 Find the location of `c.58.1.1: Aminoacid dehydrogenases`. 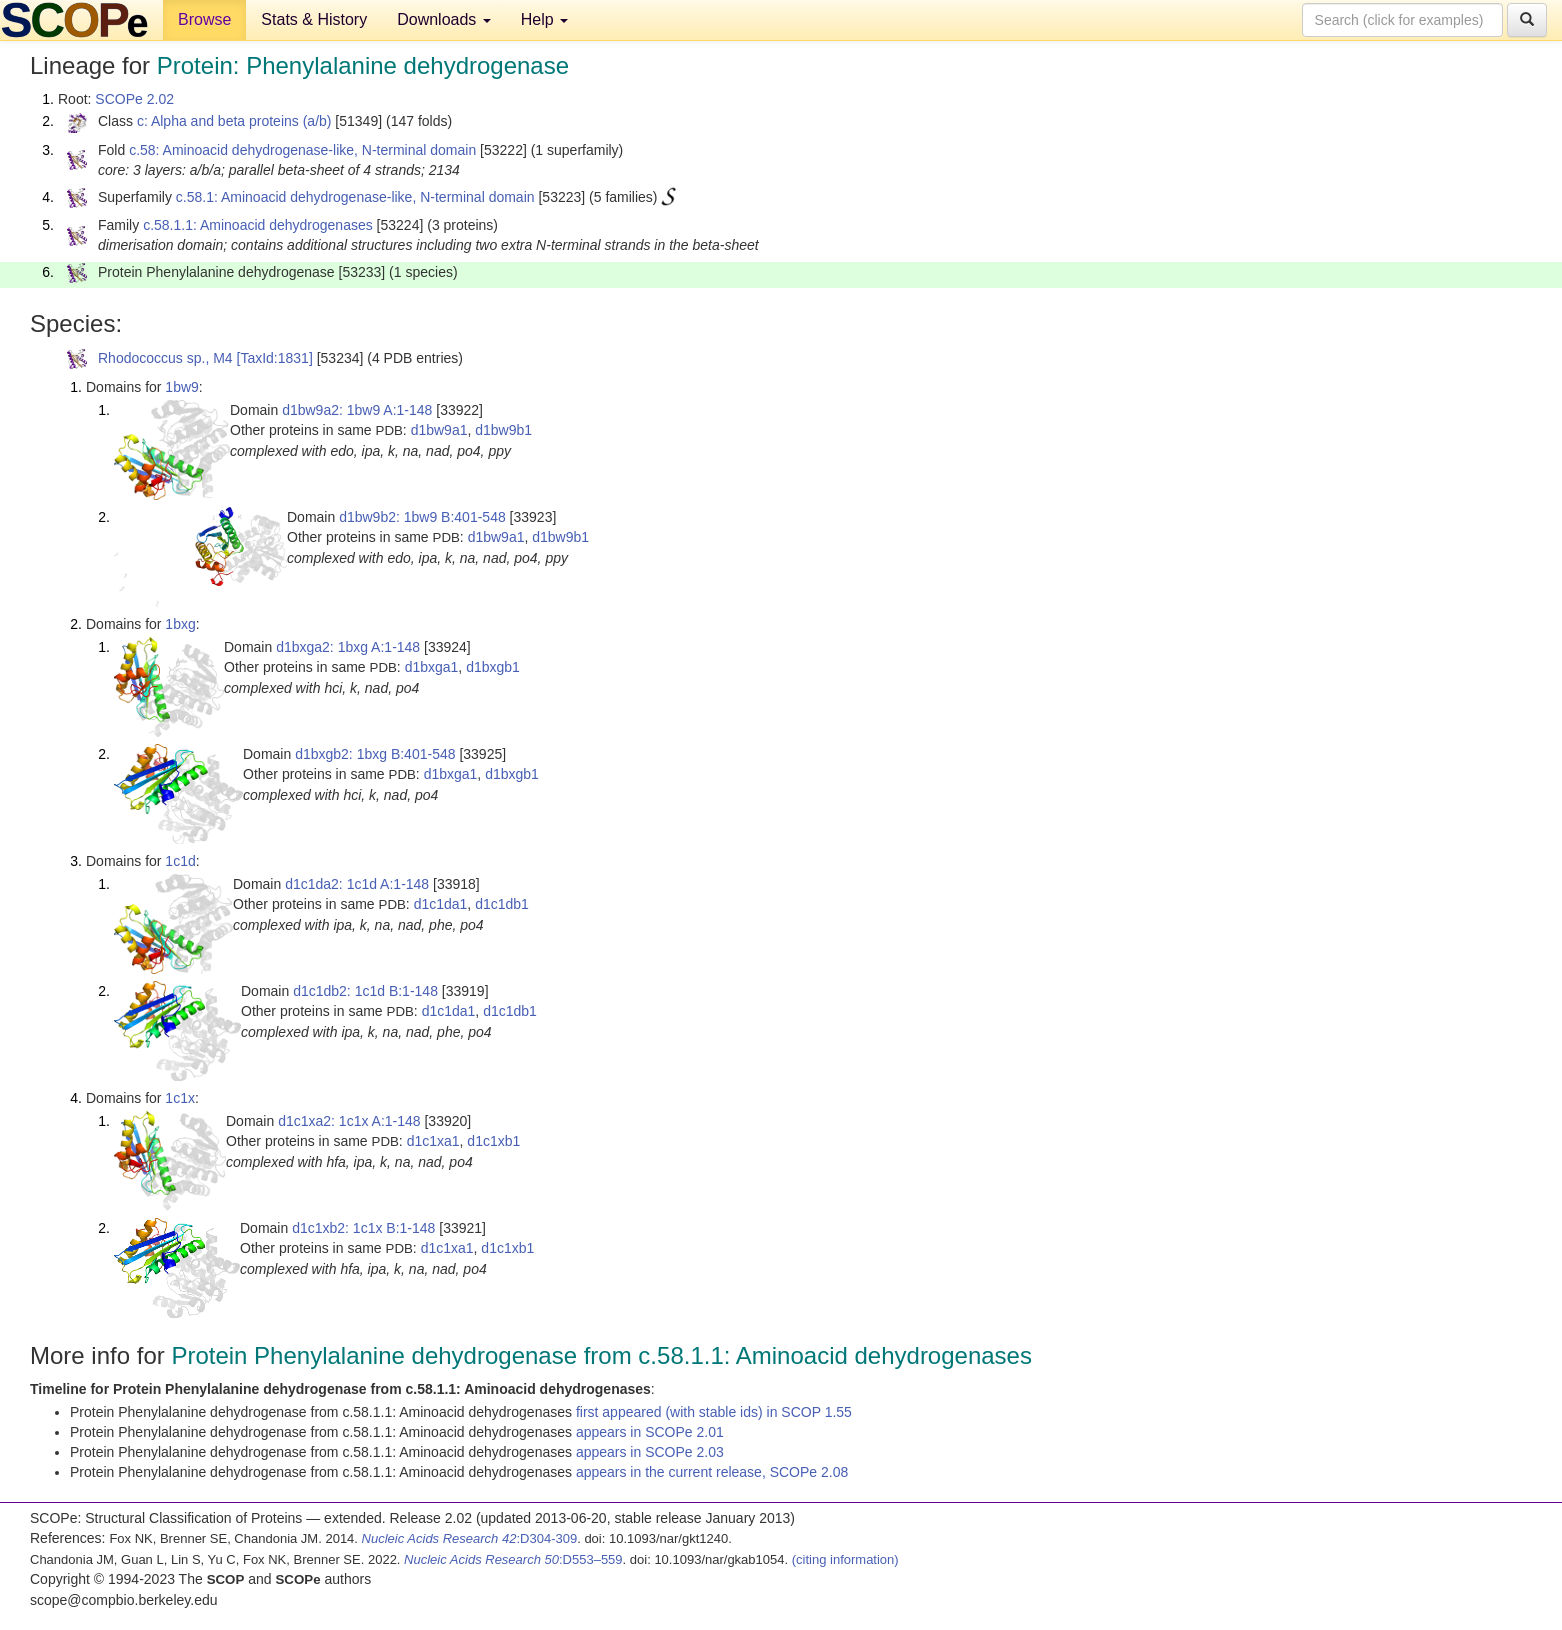

c.58.1.1: Aminoacid dehydrogenases is located at coordinates (258, 225).